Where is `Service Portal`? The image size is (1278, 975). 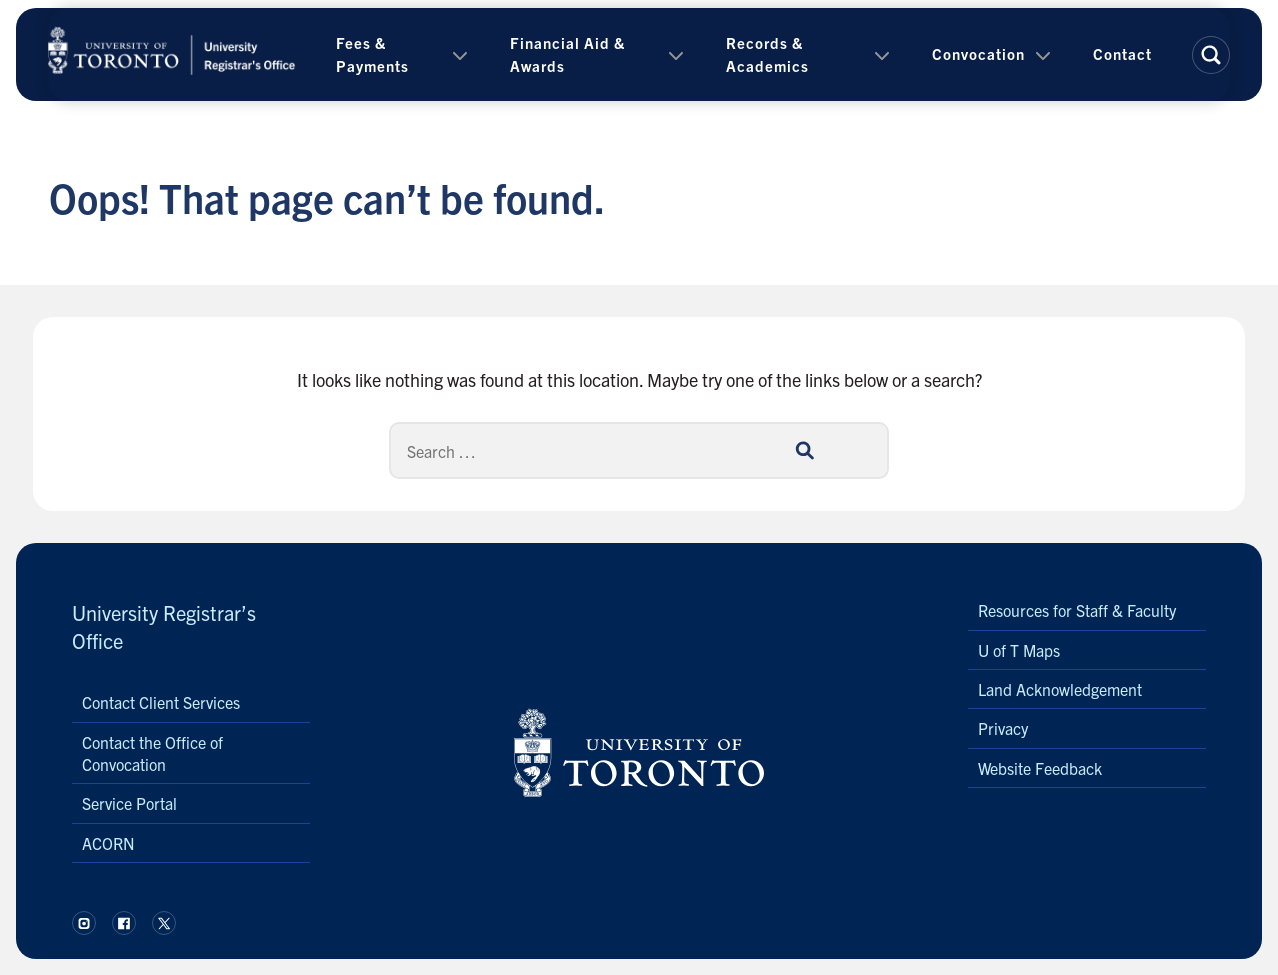 Service Portal is located at coordinates (129, 803).